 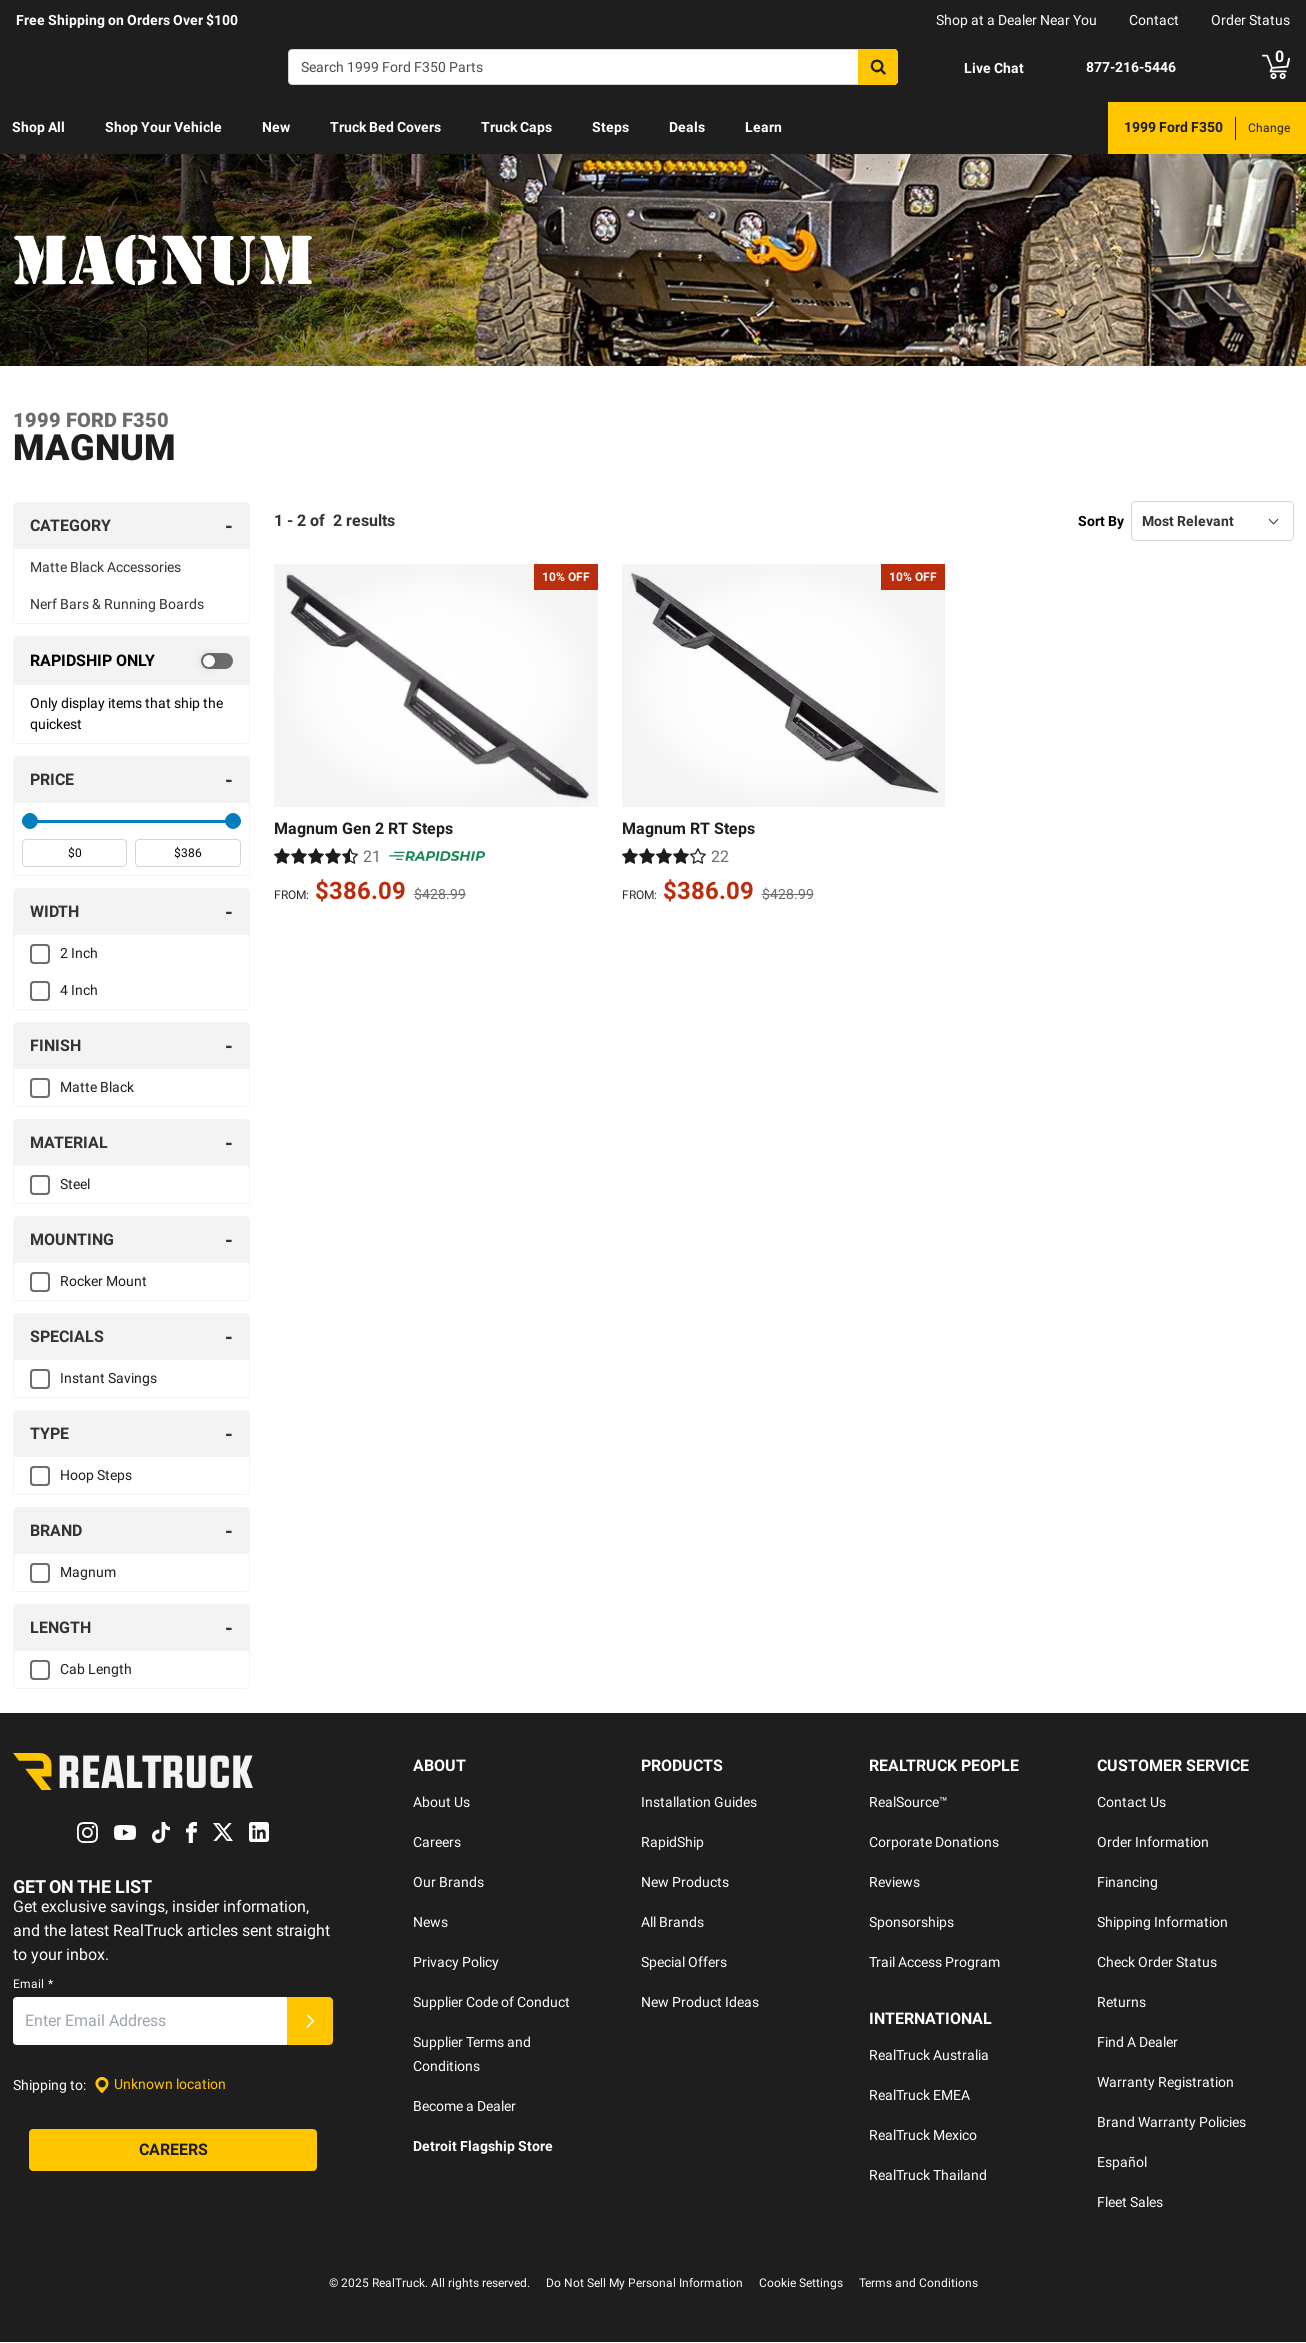 I want to click on Warranty Registration, so click(x=1165, y=2083).